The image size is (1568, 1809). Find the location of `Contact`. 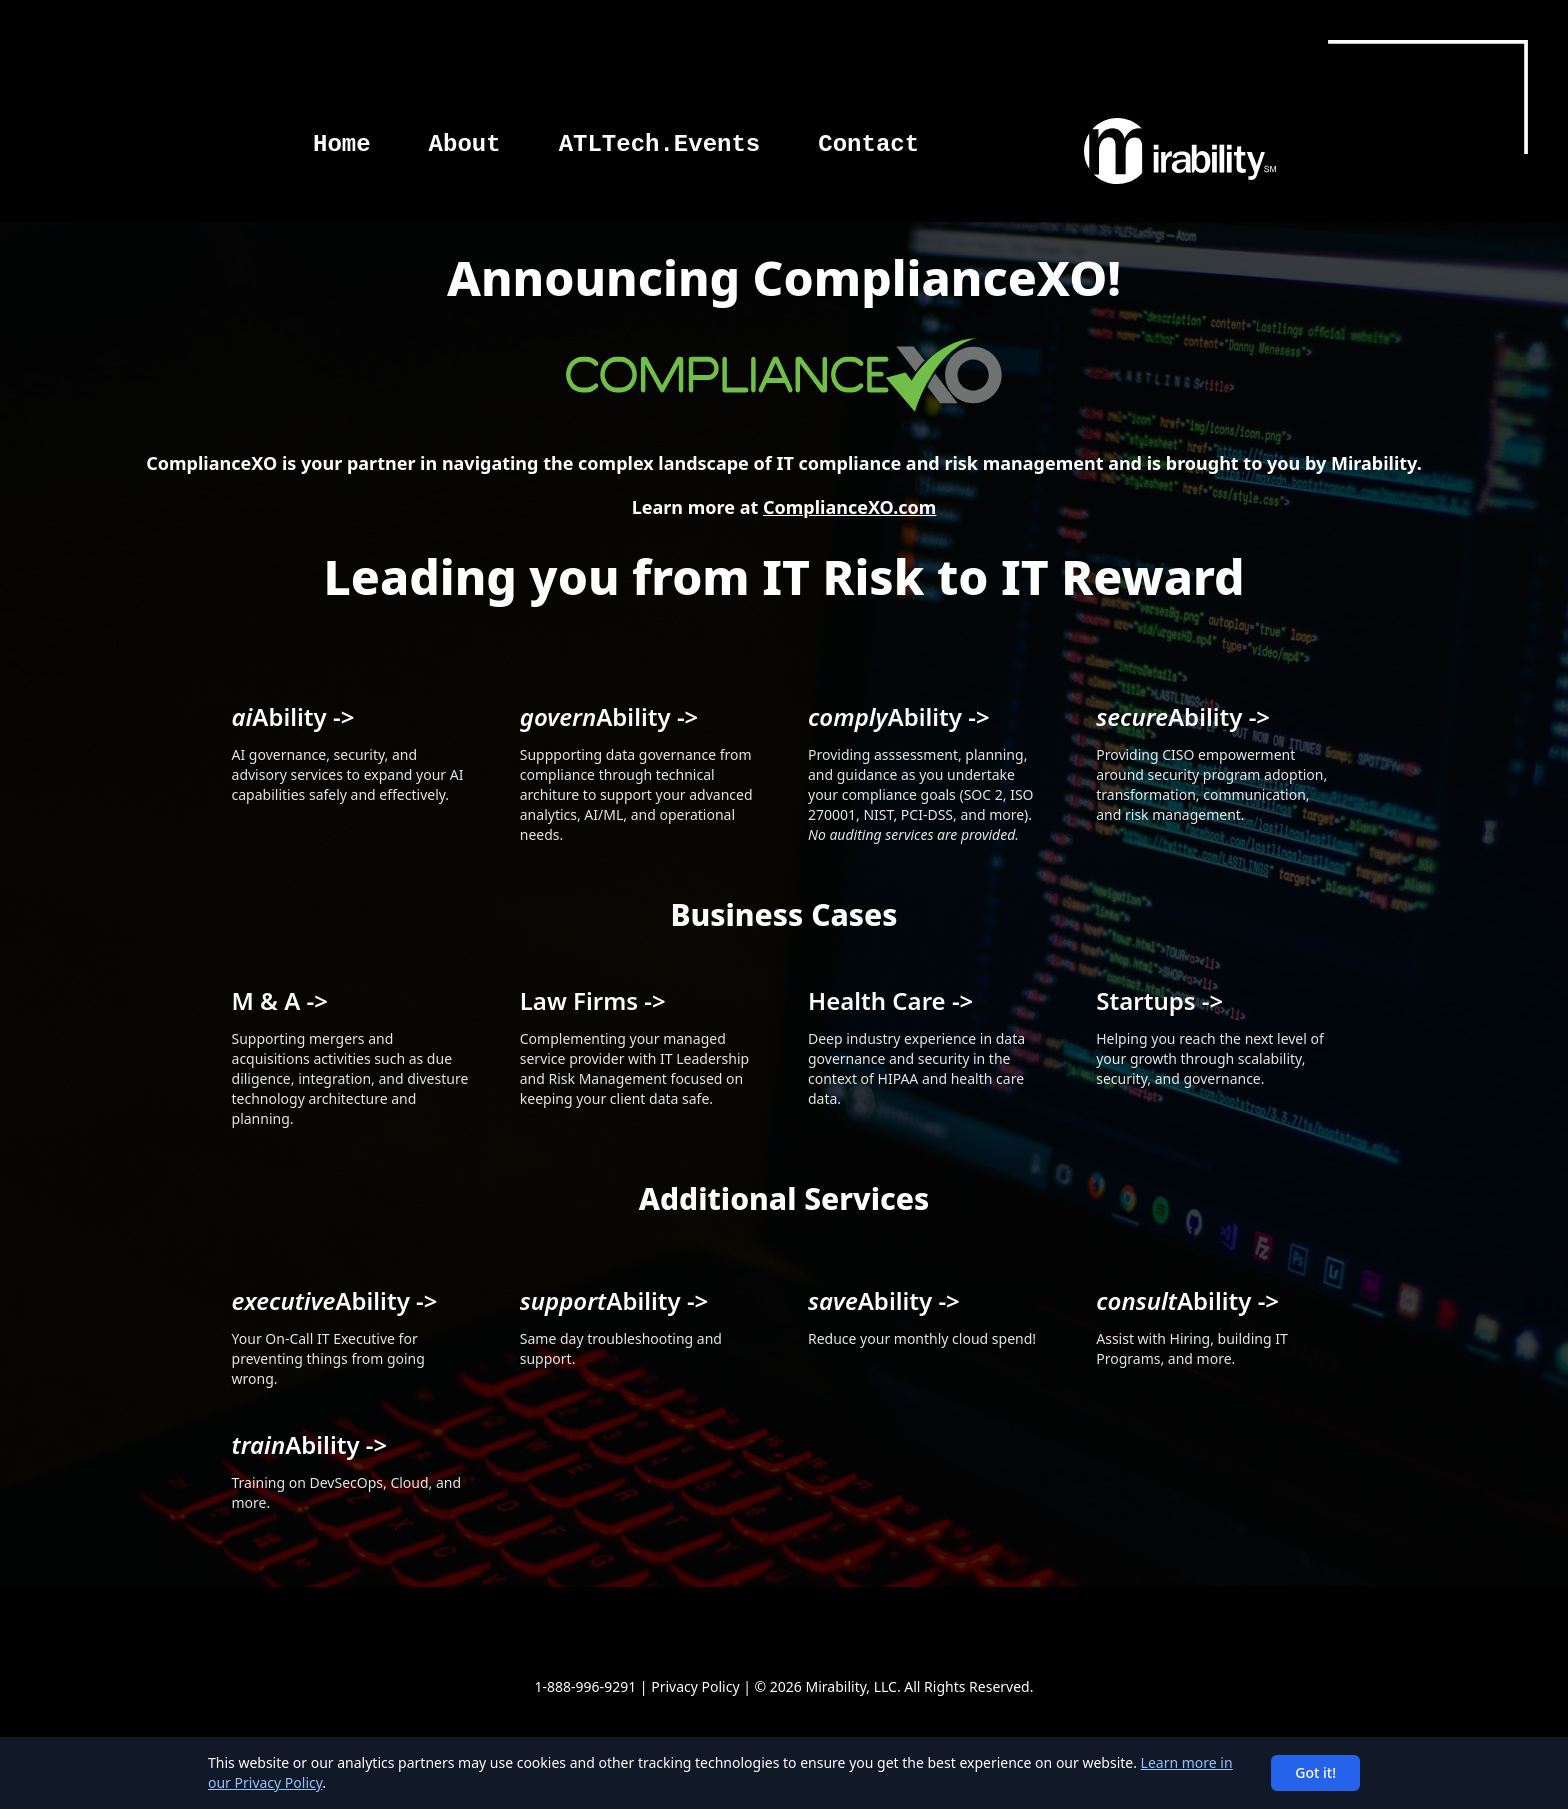

Contact is located at coordinates (868, 144).